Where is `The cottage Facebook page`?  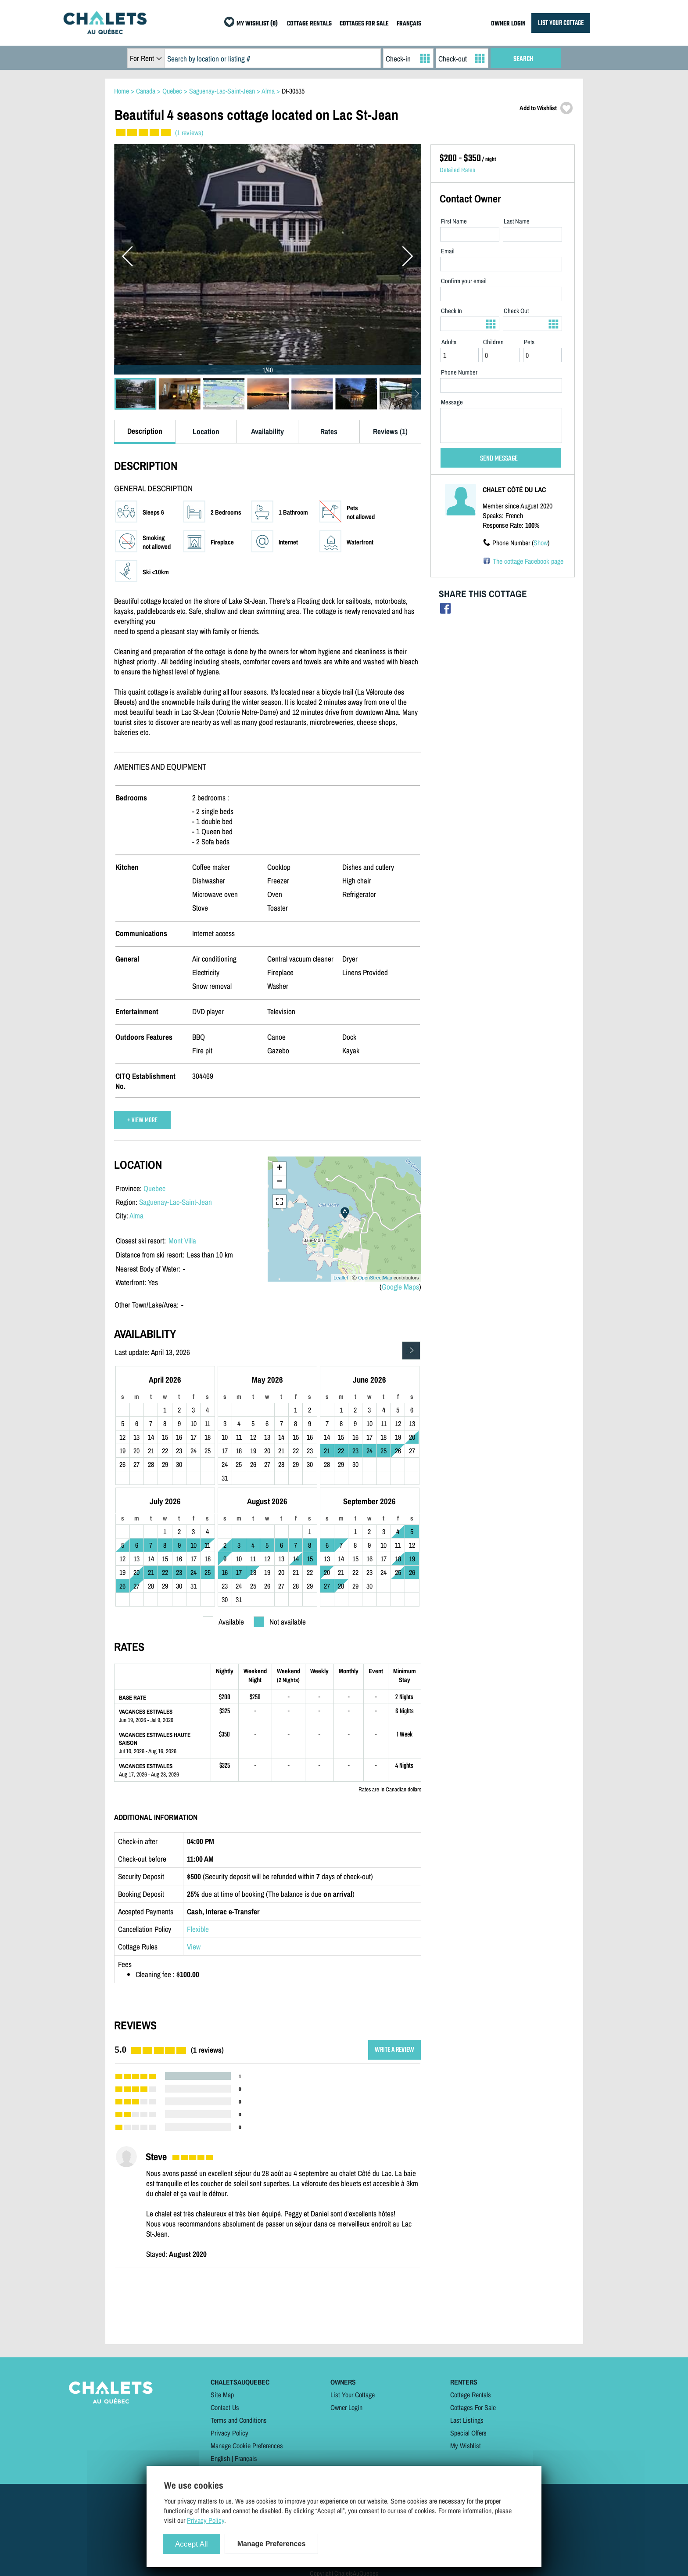
The cottage Facebook page is located at coordinates (528, 561).